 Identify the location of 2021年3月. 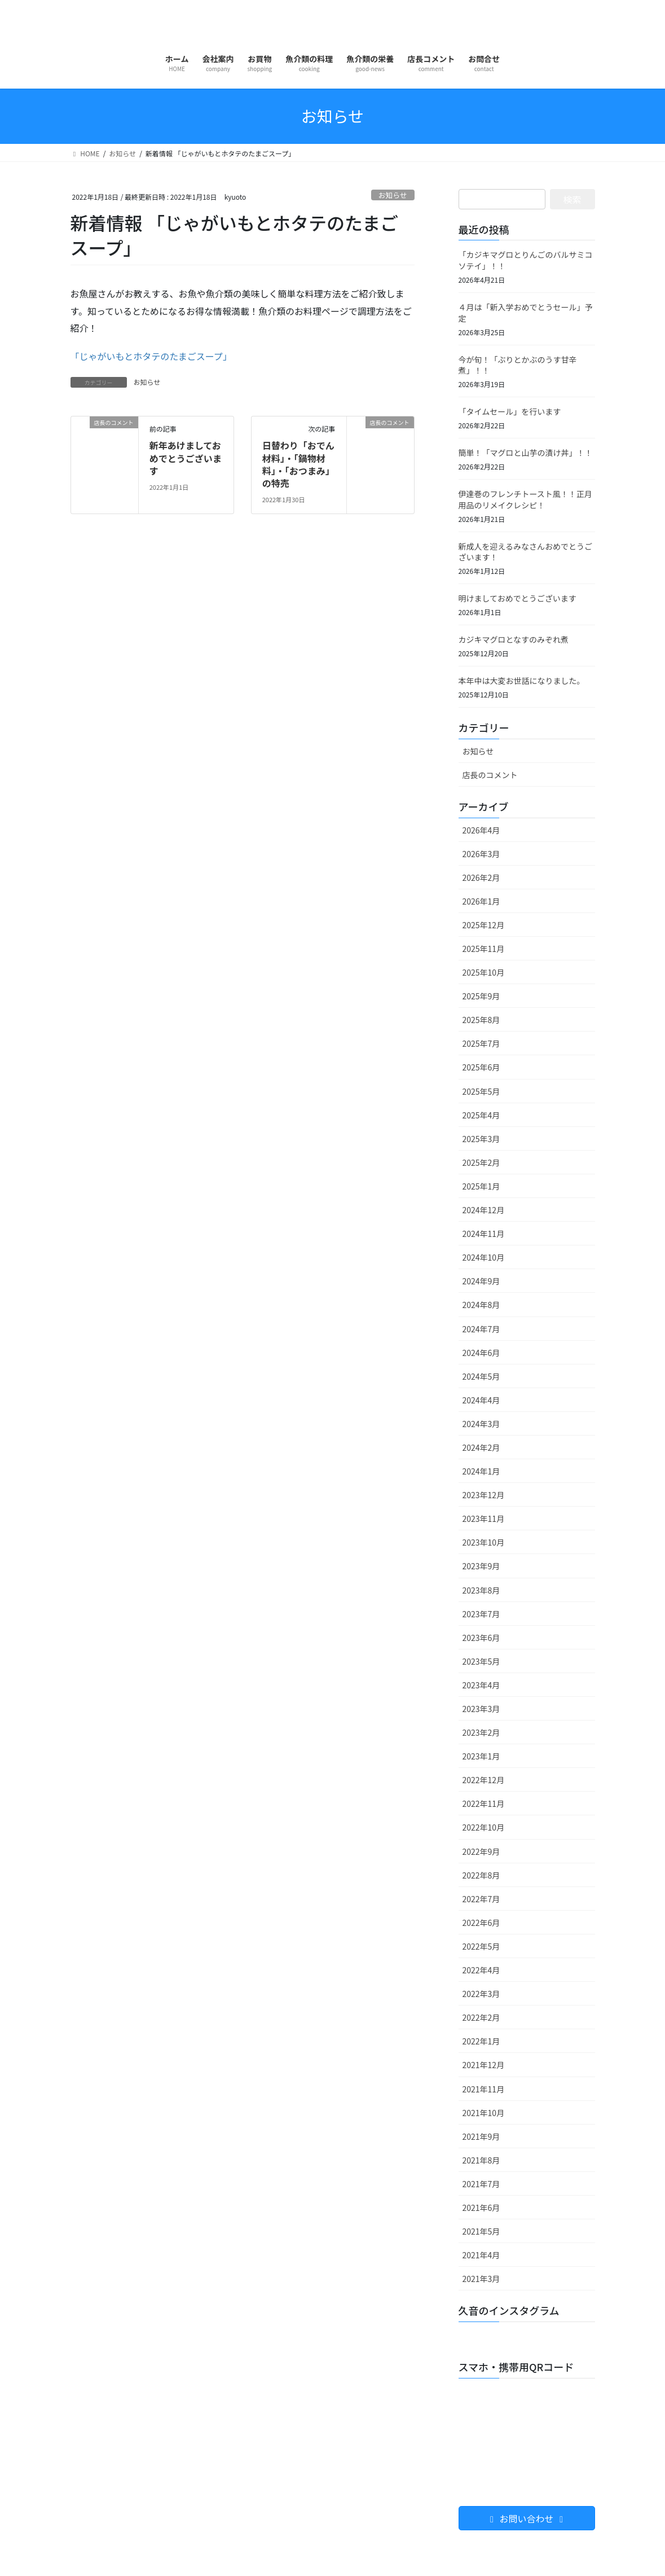
(481, 2278).